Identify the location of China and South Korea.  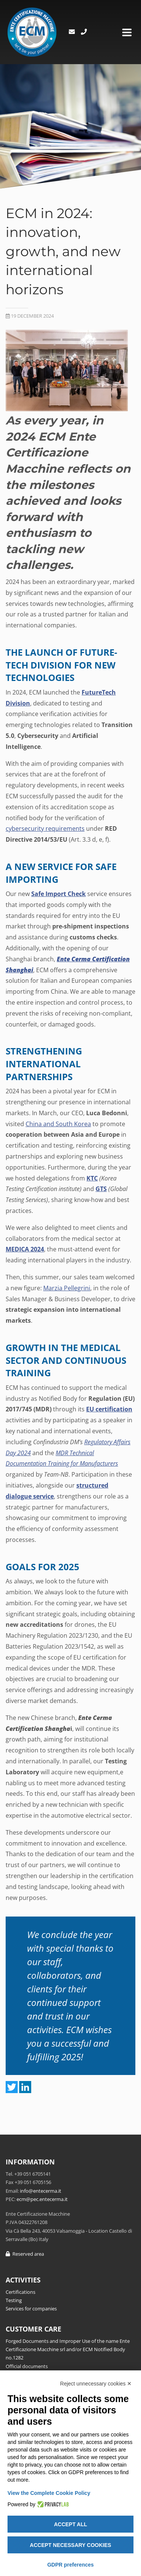
(58, 1124).